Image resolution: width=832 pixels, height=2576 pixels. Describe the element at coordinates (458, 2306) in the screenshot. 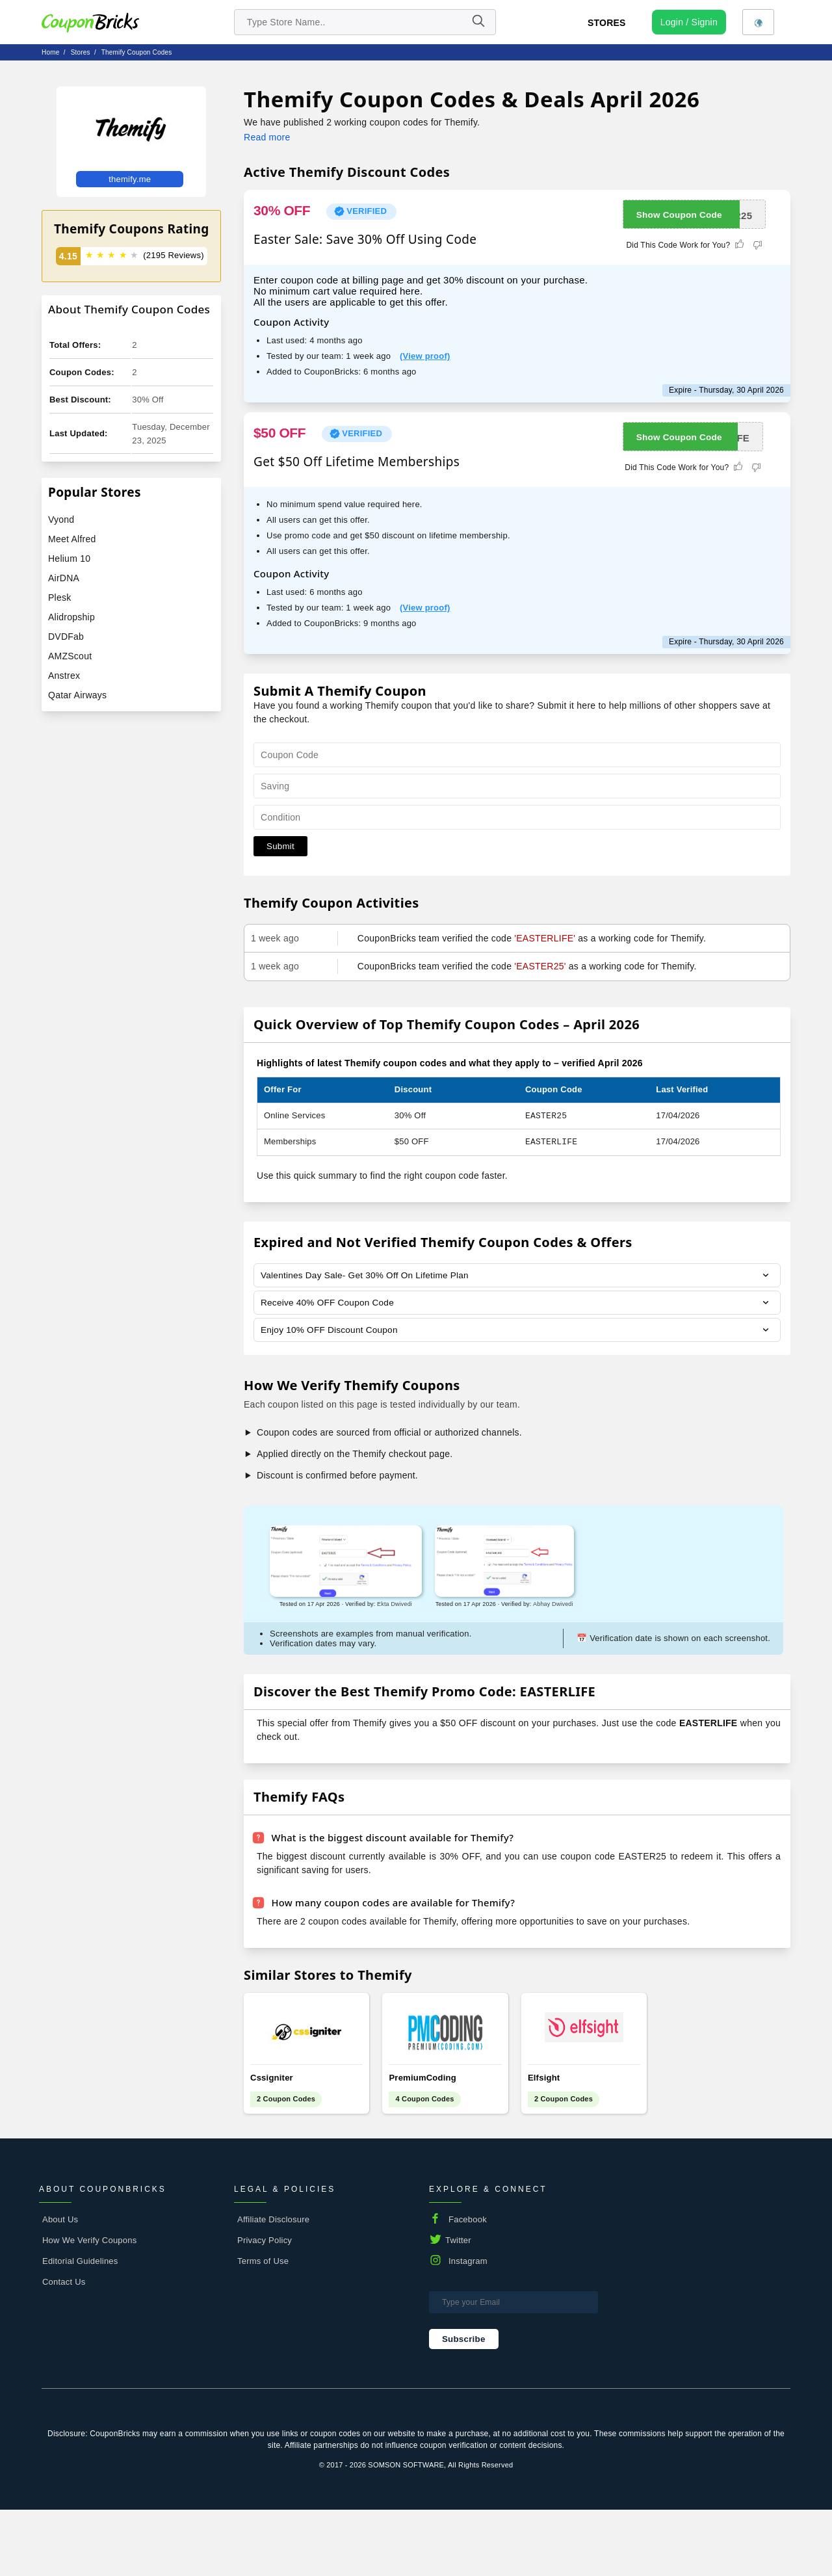

I see `Twitter` at that location.